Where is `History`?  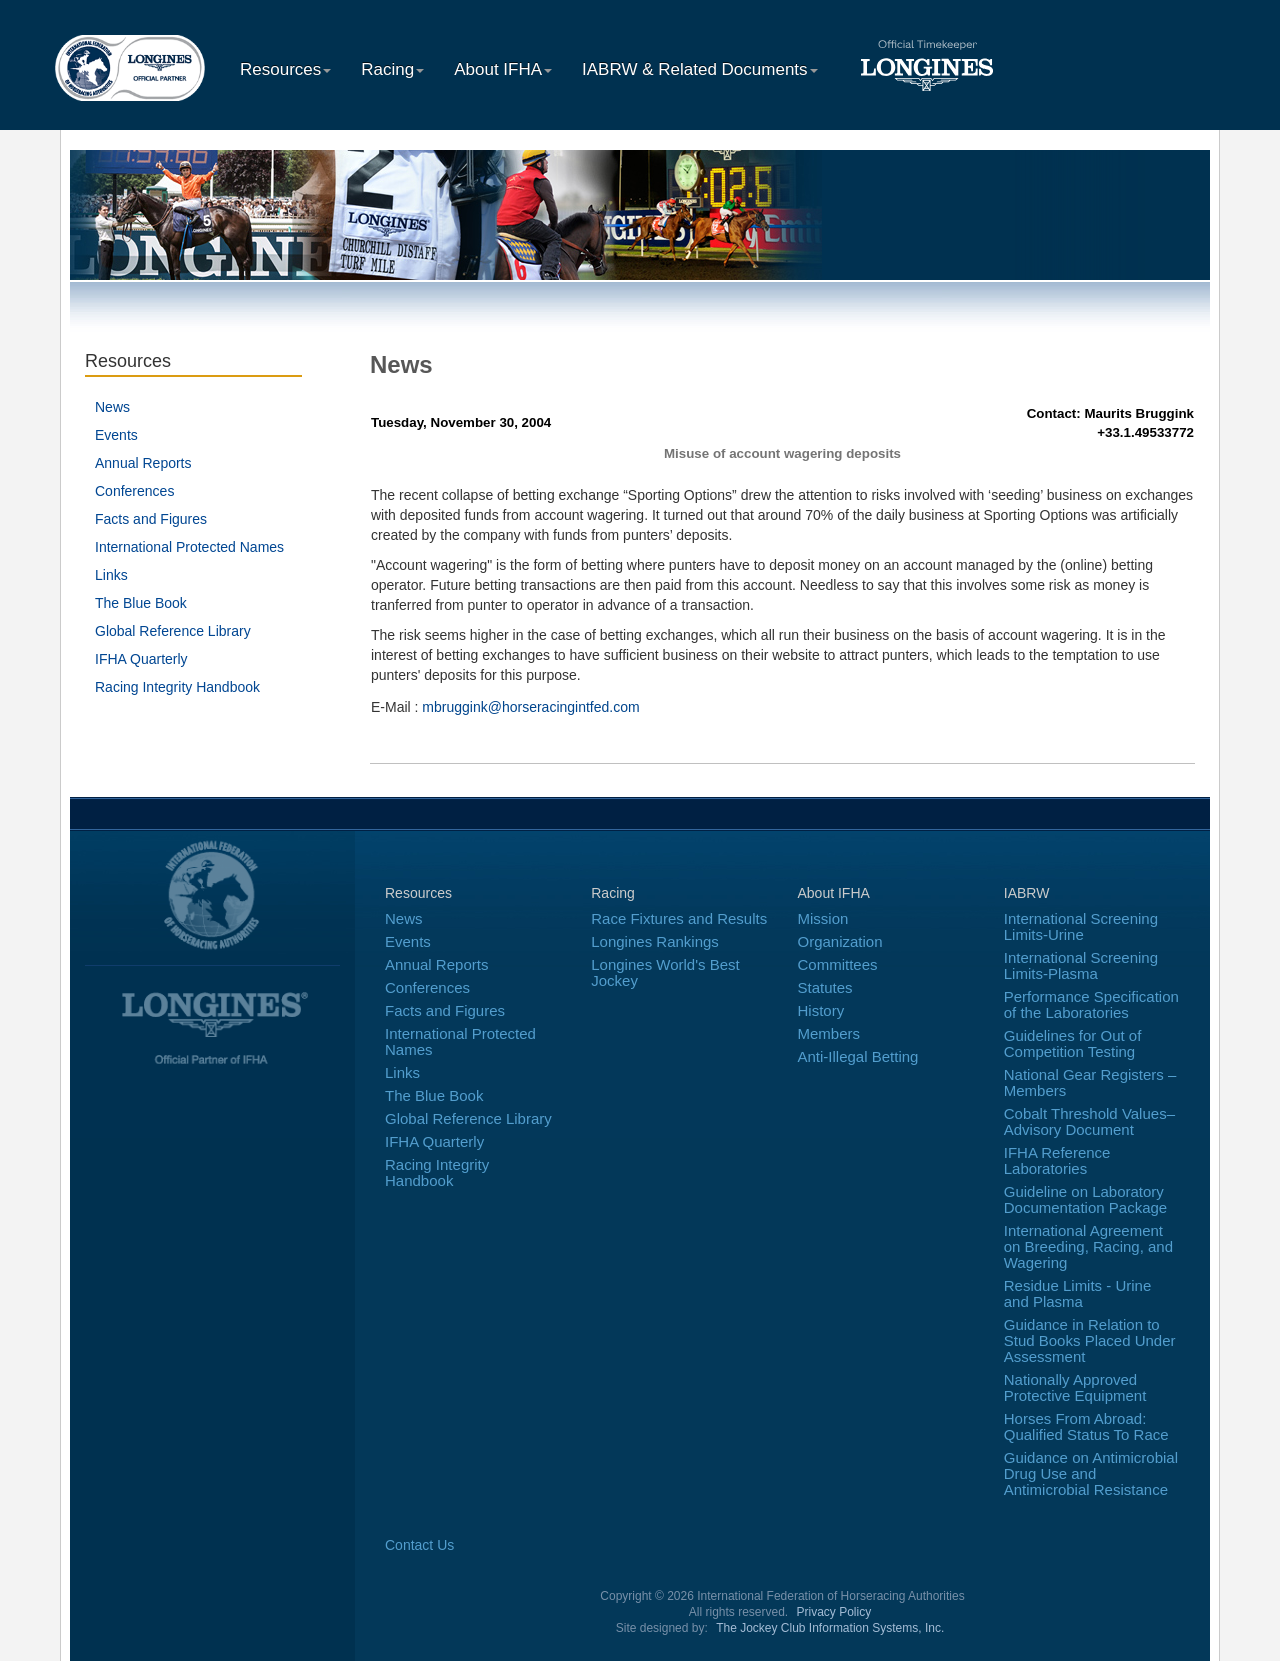 History is located at coordinates (821, 1010).